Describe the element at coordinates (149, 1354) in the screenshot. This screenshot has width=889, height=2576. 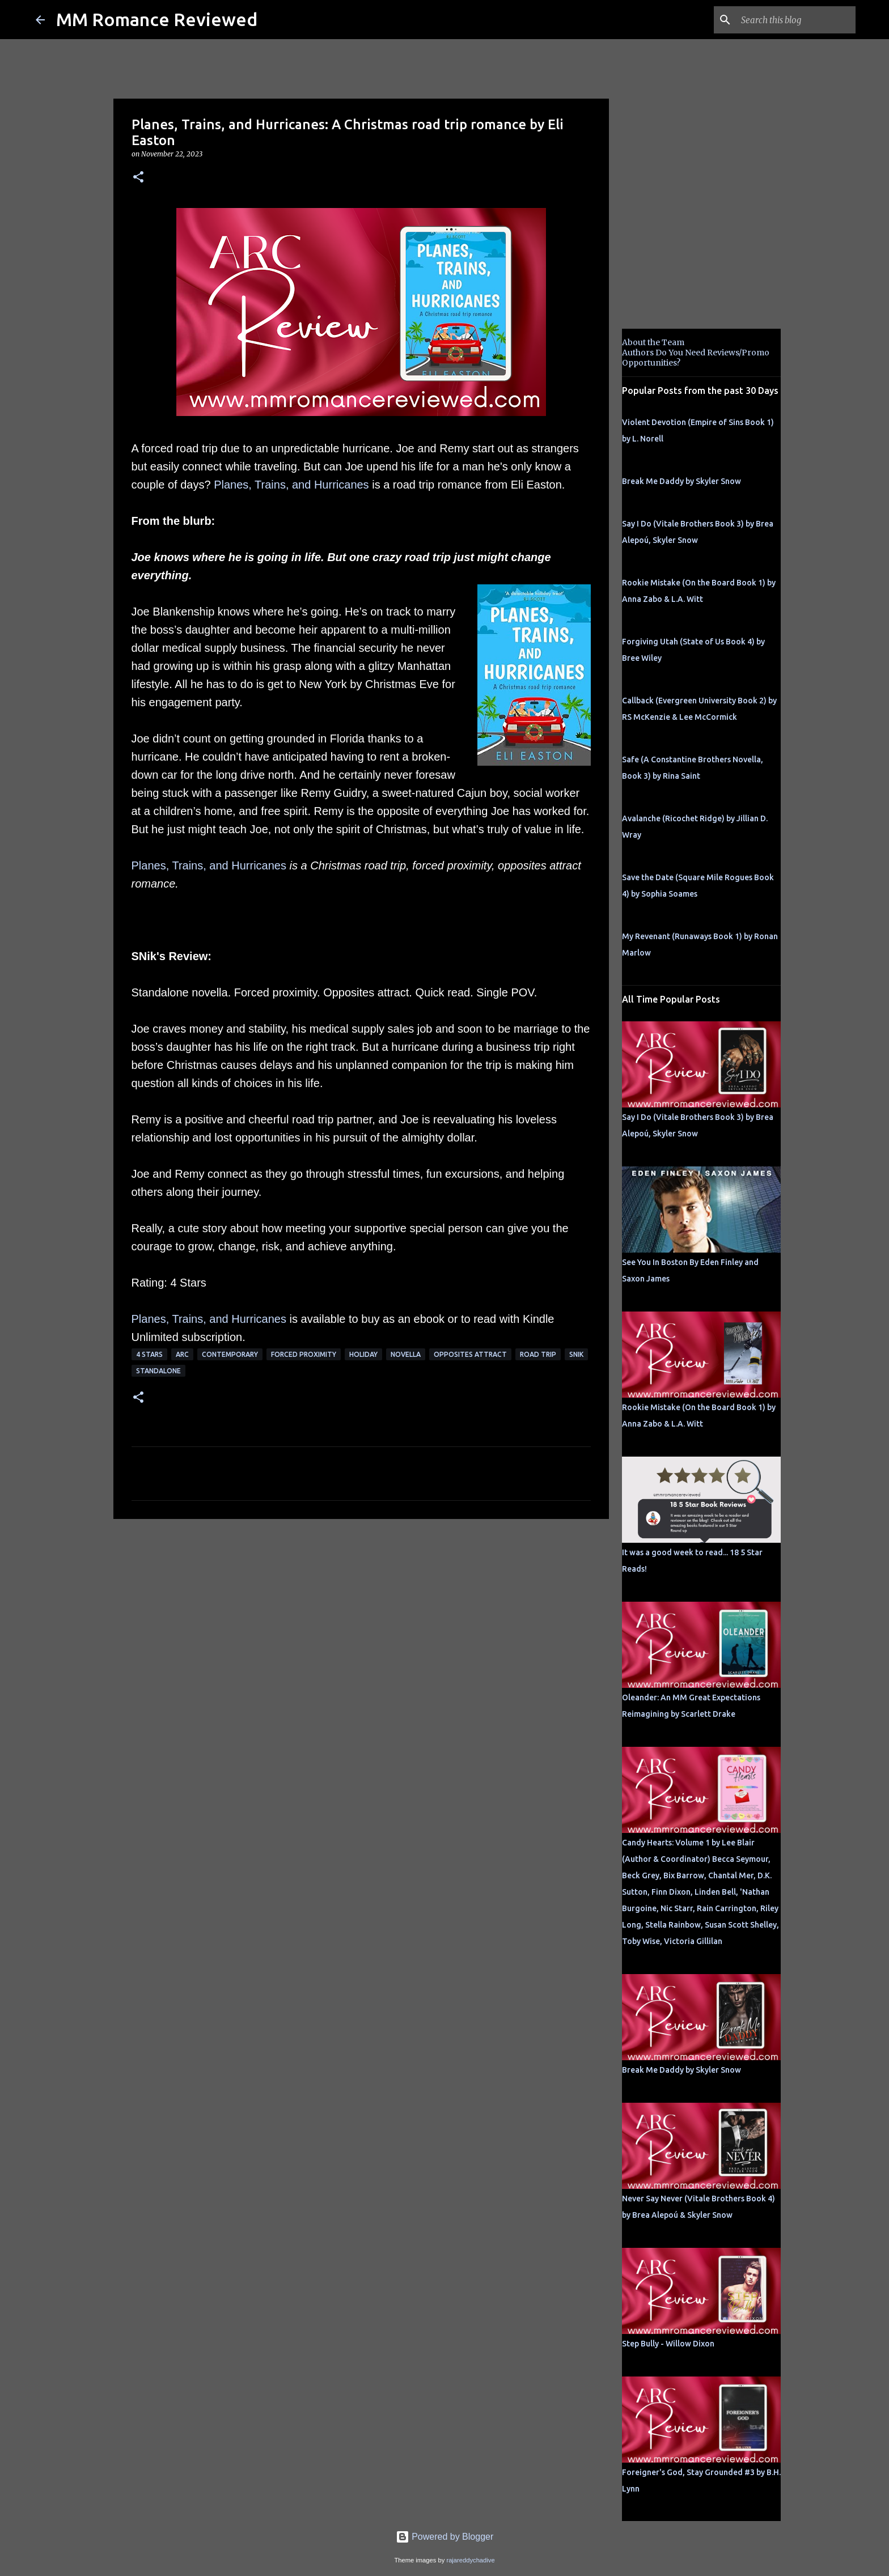
I see `4 Stars` at that location.